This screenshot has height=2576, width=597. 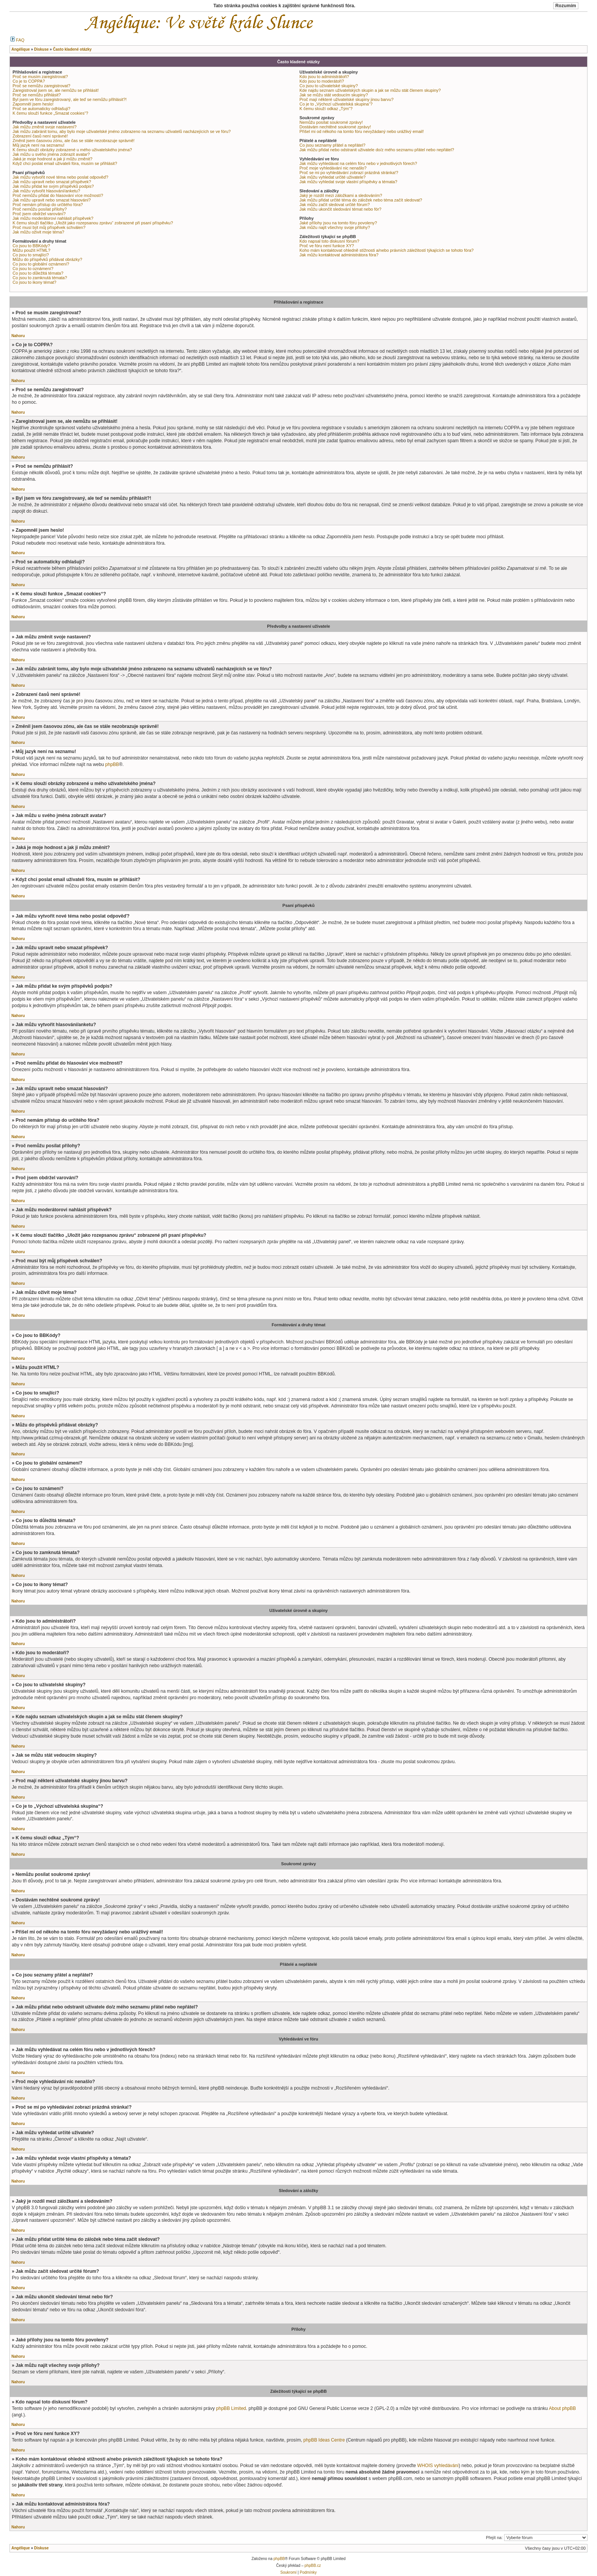 I want to click on WHOIS vyhledávání, so click(x=438, y=2465).